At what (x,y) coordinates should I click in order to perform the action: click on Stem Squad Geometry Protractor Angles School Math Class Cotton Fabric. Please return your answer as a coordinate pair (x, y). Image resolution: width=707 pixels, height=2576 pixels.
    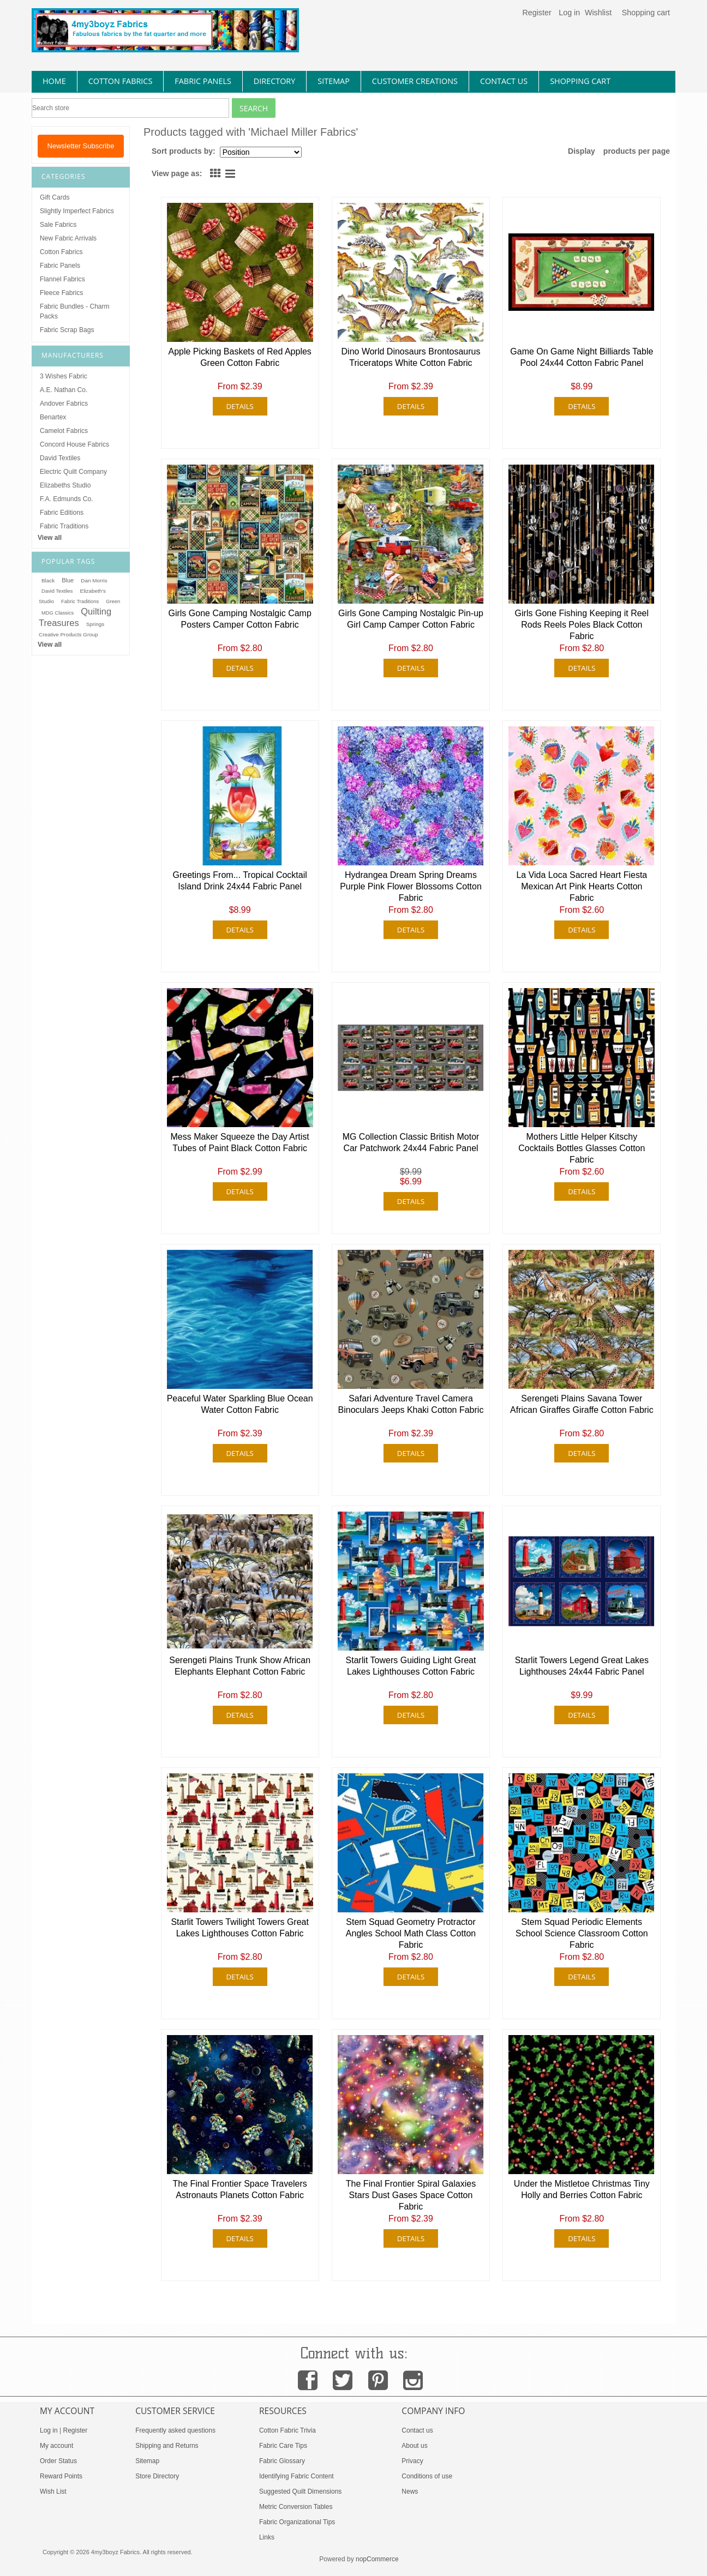
    Looking at the image, I should click on (411, 1933).